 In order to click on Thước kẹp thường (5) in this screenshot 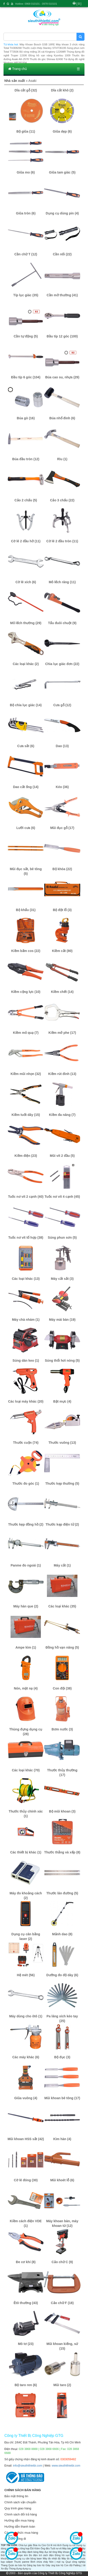, I will do `click(62, 1483)`.